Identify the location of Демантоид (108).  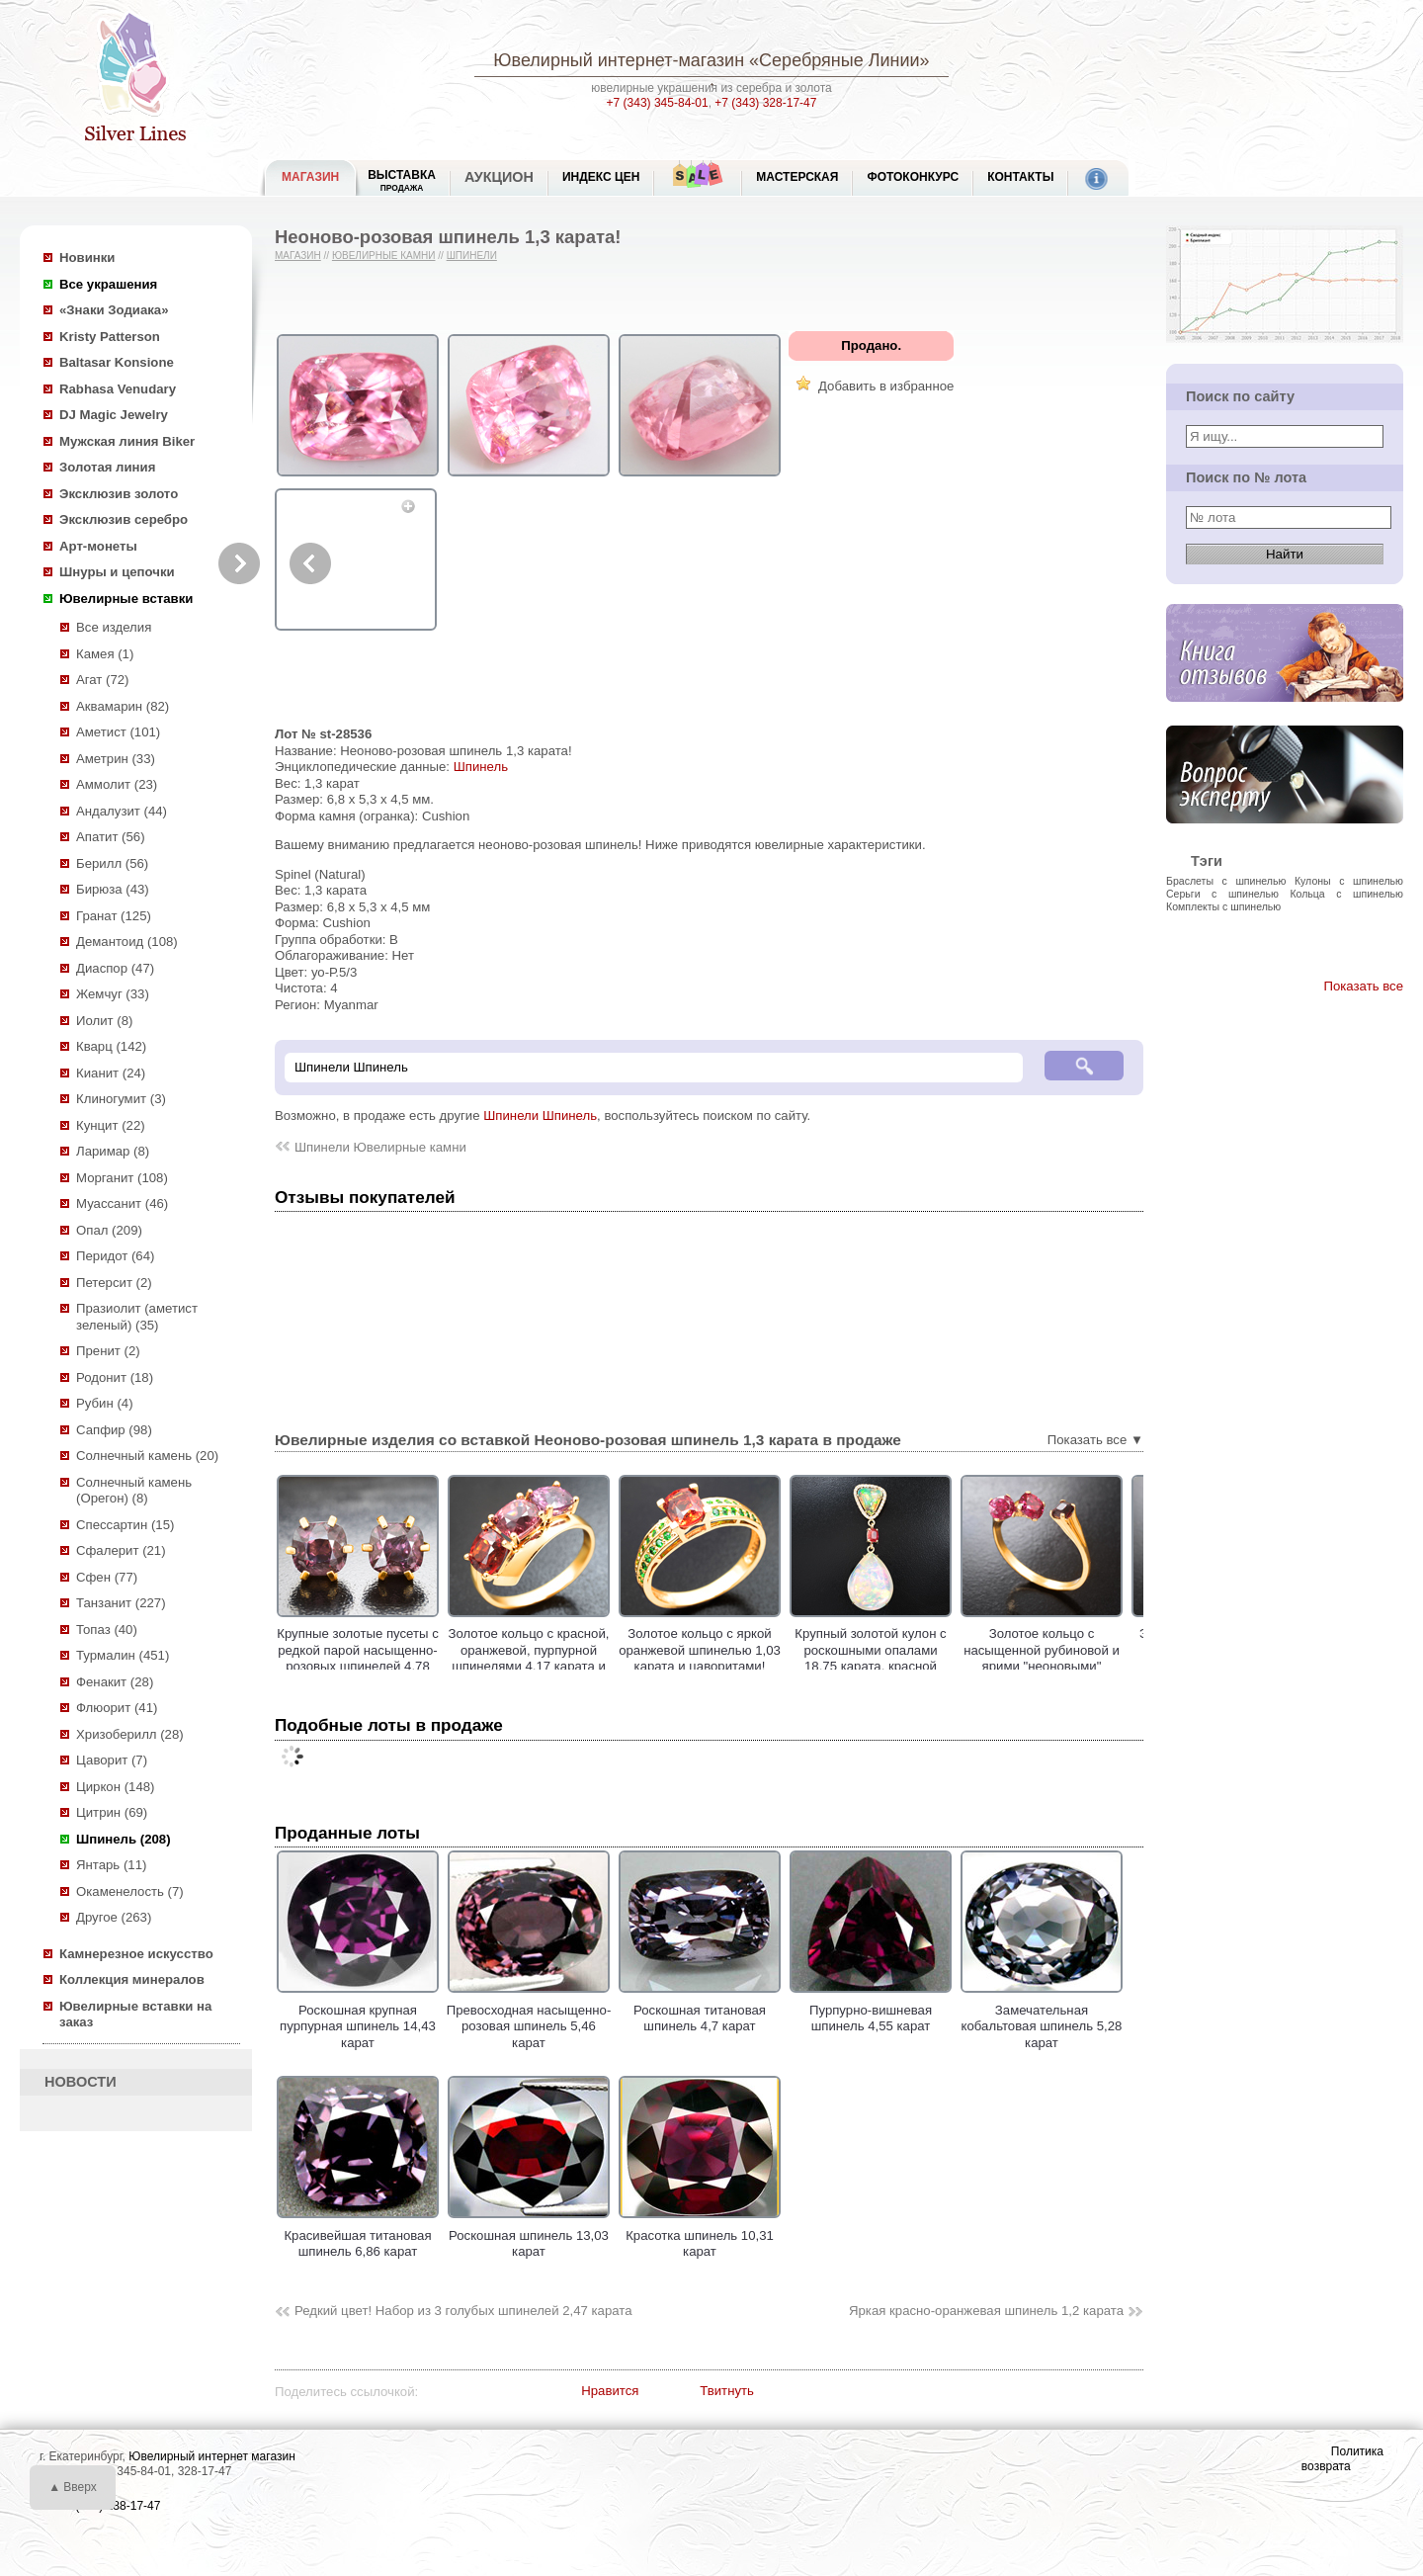
(127, 941).